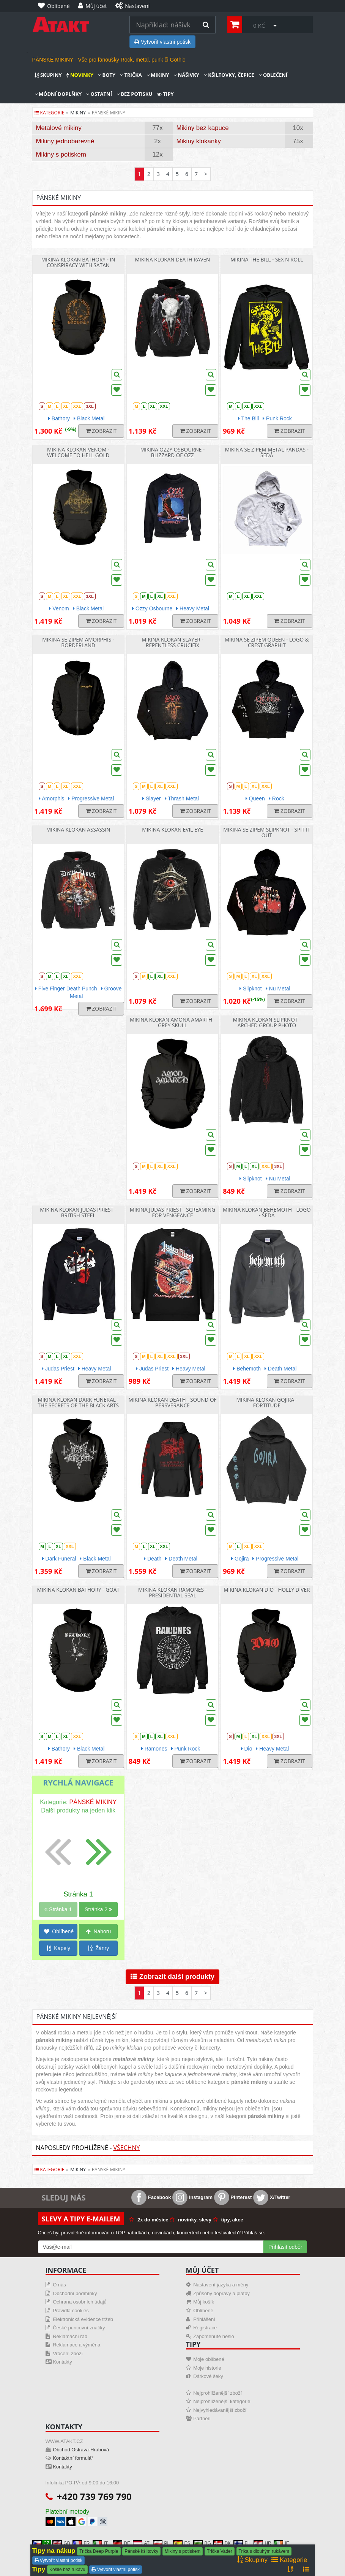 This screenshot has height=2576, width=345. Describe the element at coordinates (202, 127) in the screenshot. I see `Mikiny bez kapuce` at that location.